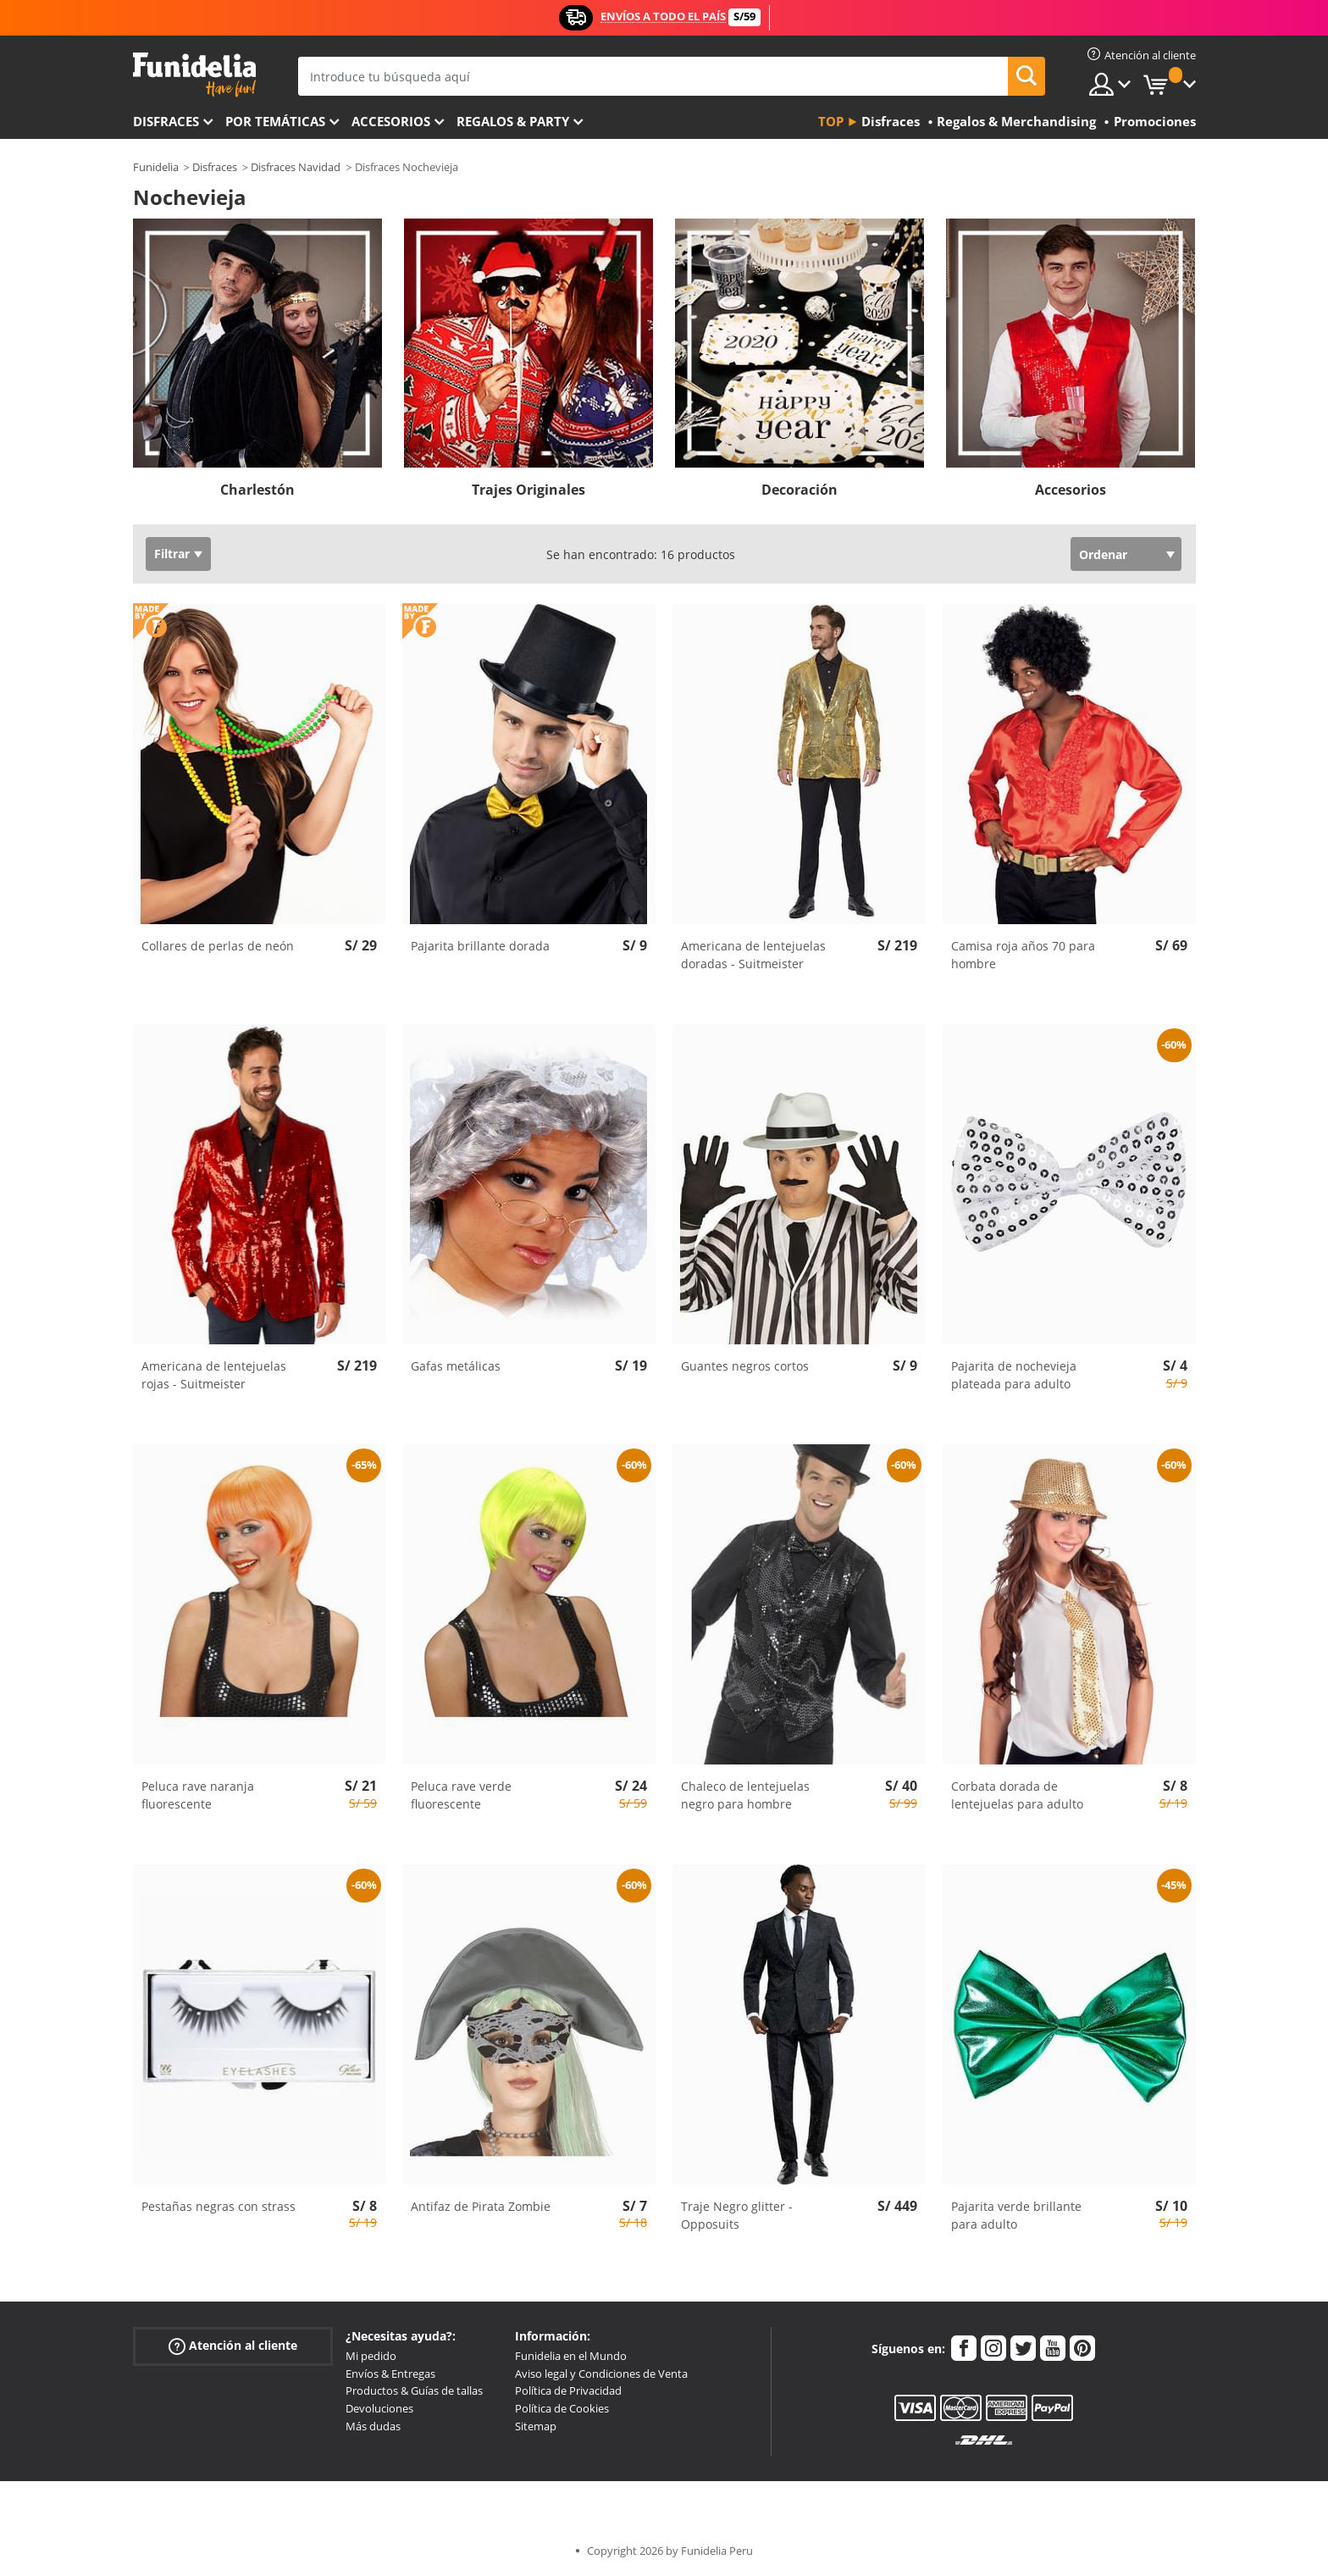  I want to click on Pajarita brillante dorada, so click(480, 946).